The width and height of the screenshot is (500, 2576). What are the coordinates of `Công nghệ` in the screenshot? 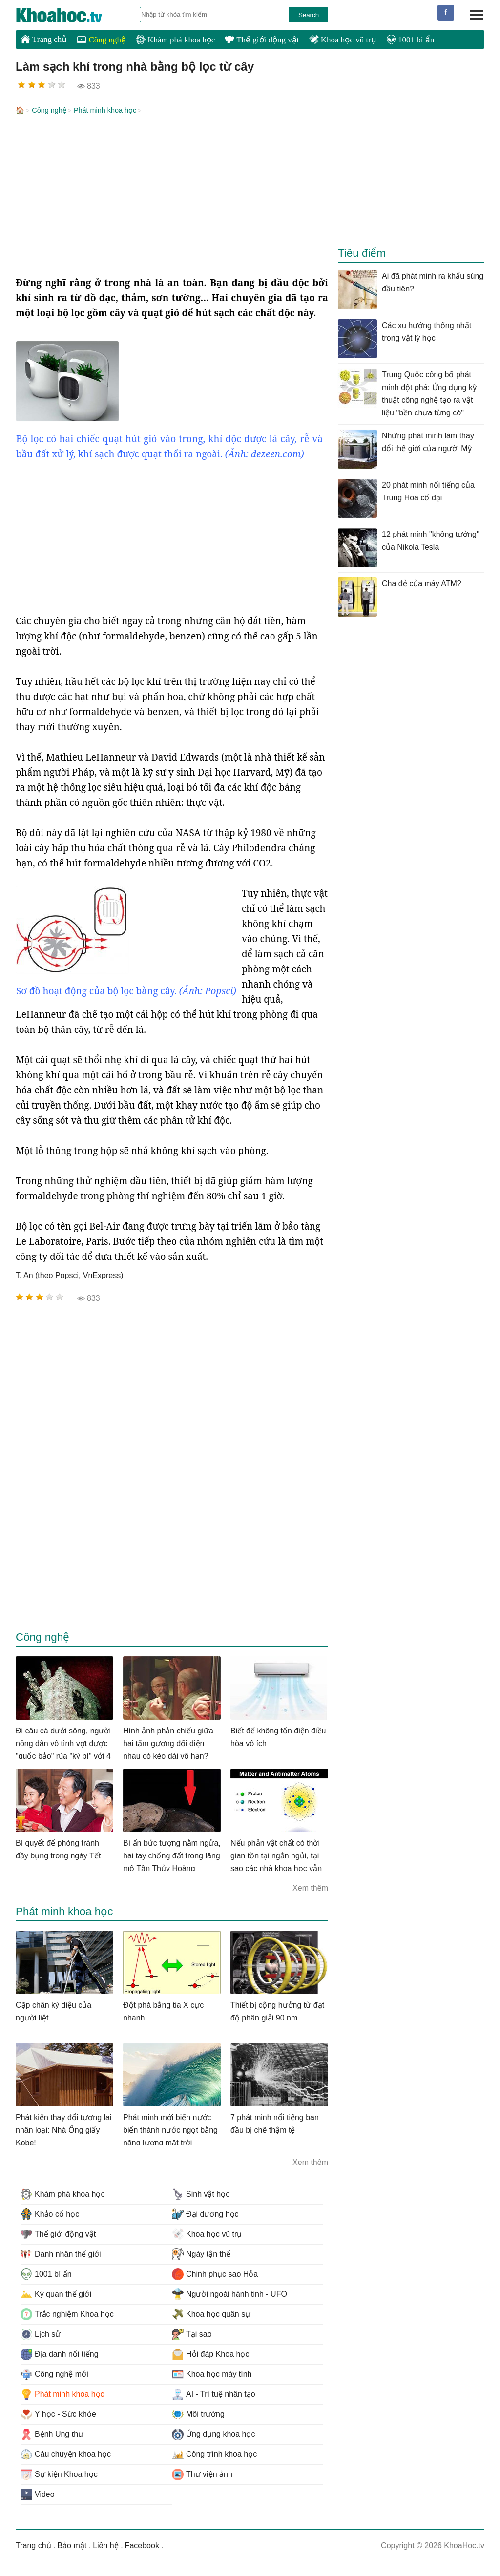 It's located at (101, 39).